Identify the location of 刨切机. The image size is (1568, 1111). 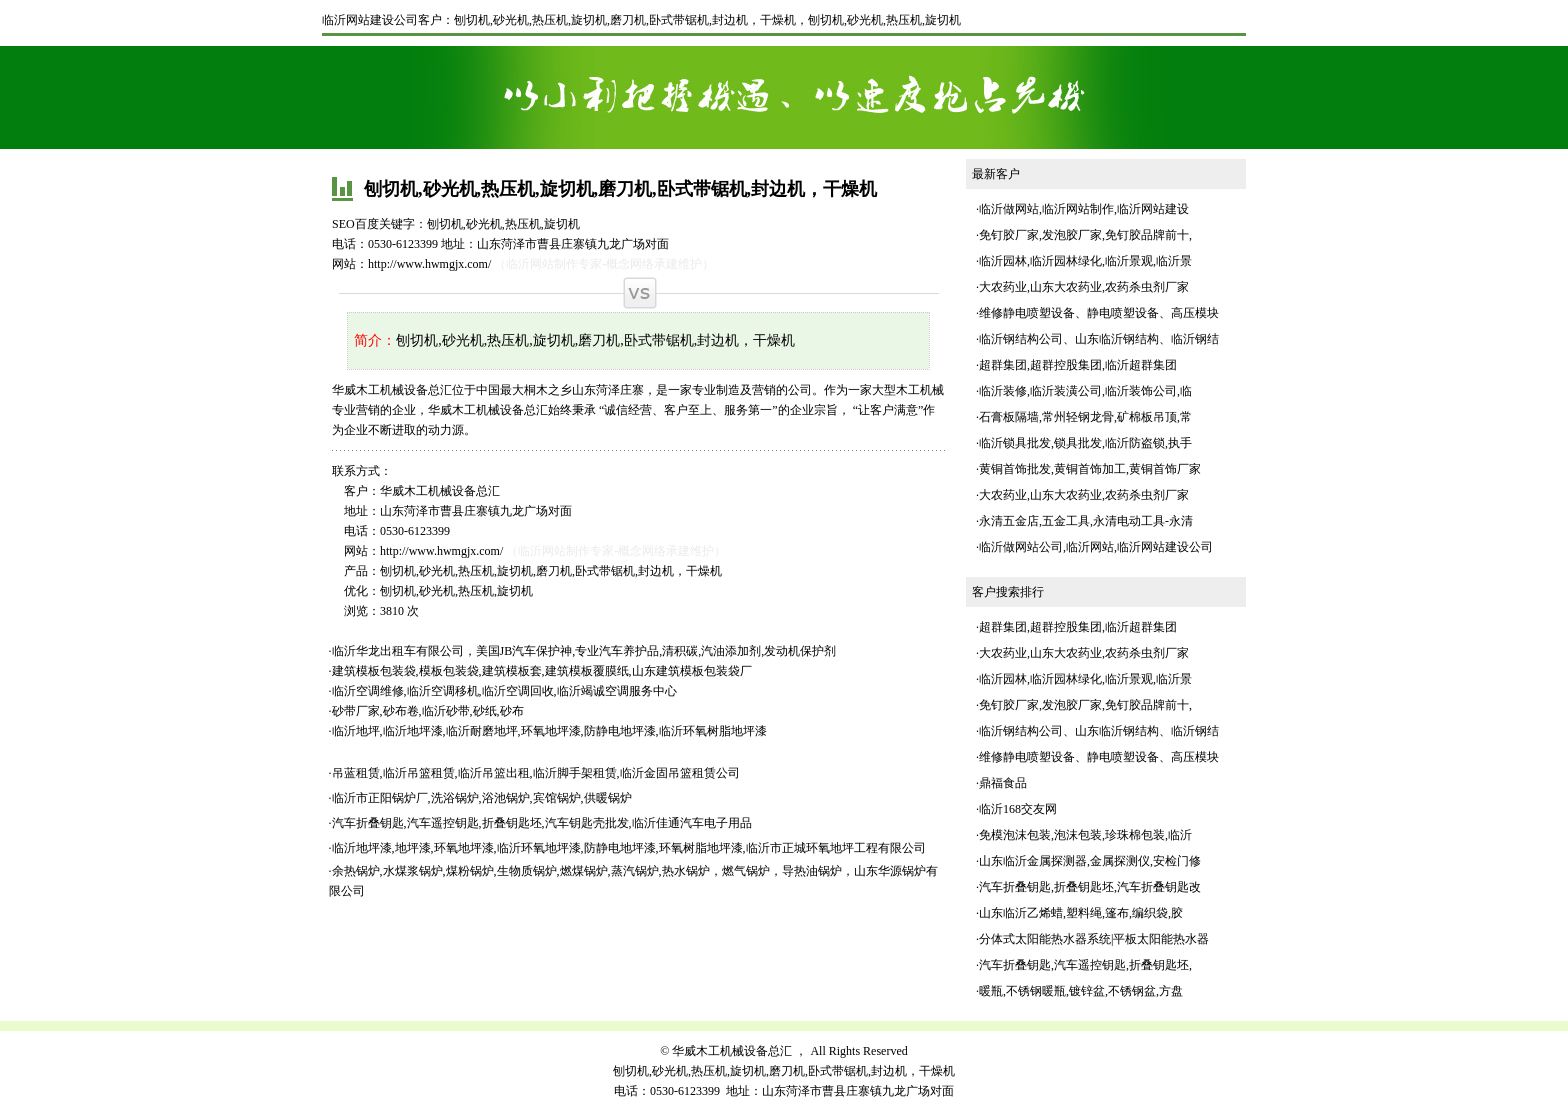
(826, 20).